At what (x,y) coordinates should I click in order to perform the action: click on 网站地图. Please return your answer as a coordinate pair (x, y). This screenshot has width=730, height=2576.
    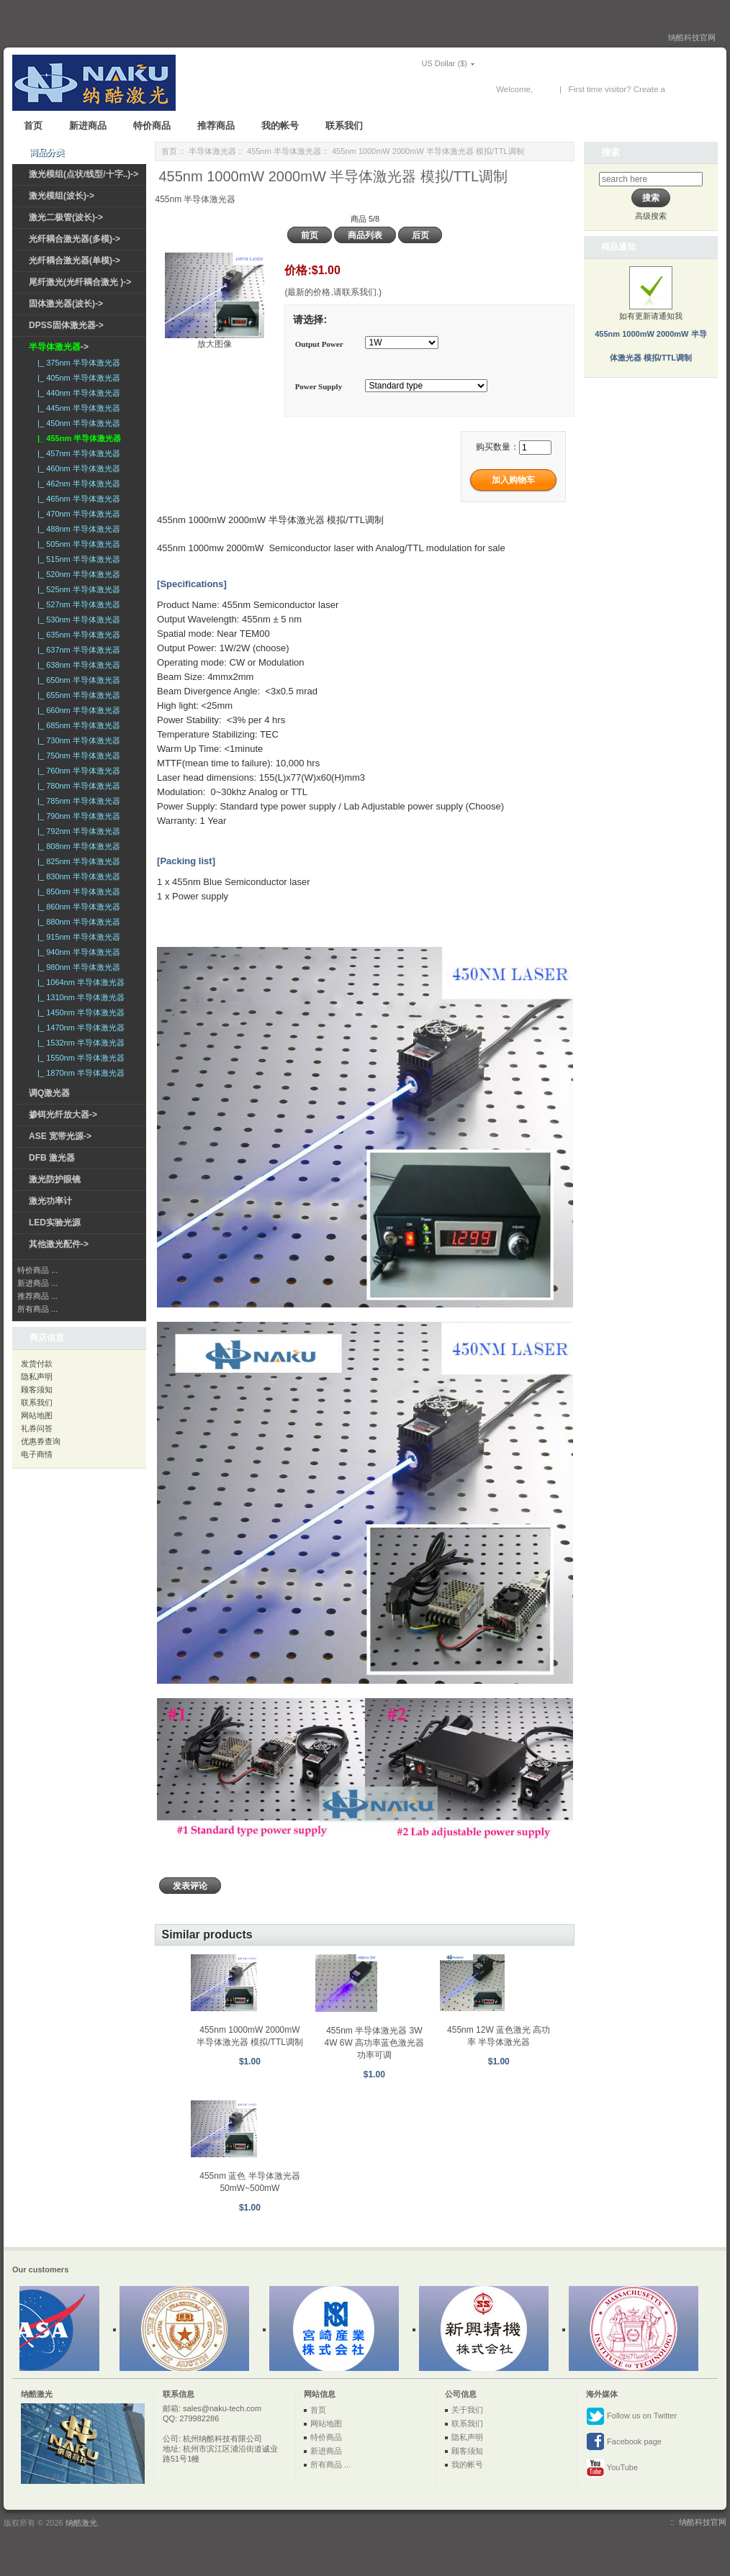
    Looking at the image, I should click on (37, 1415).